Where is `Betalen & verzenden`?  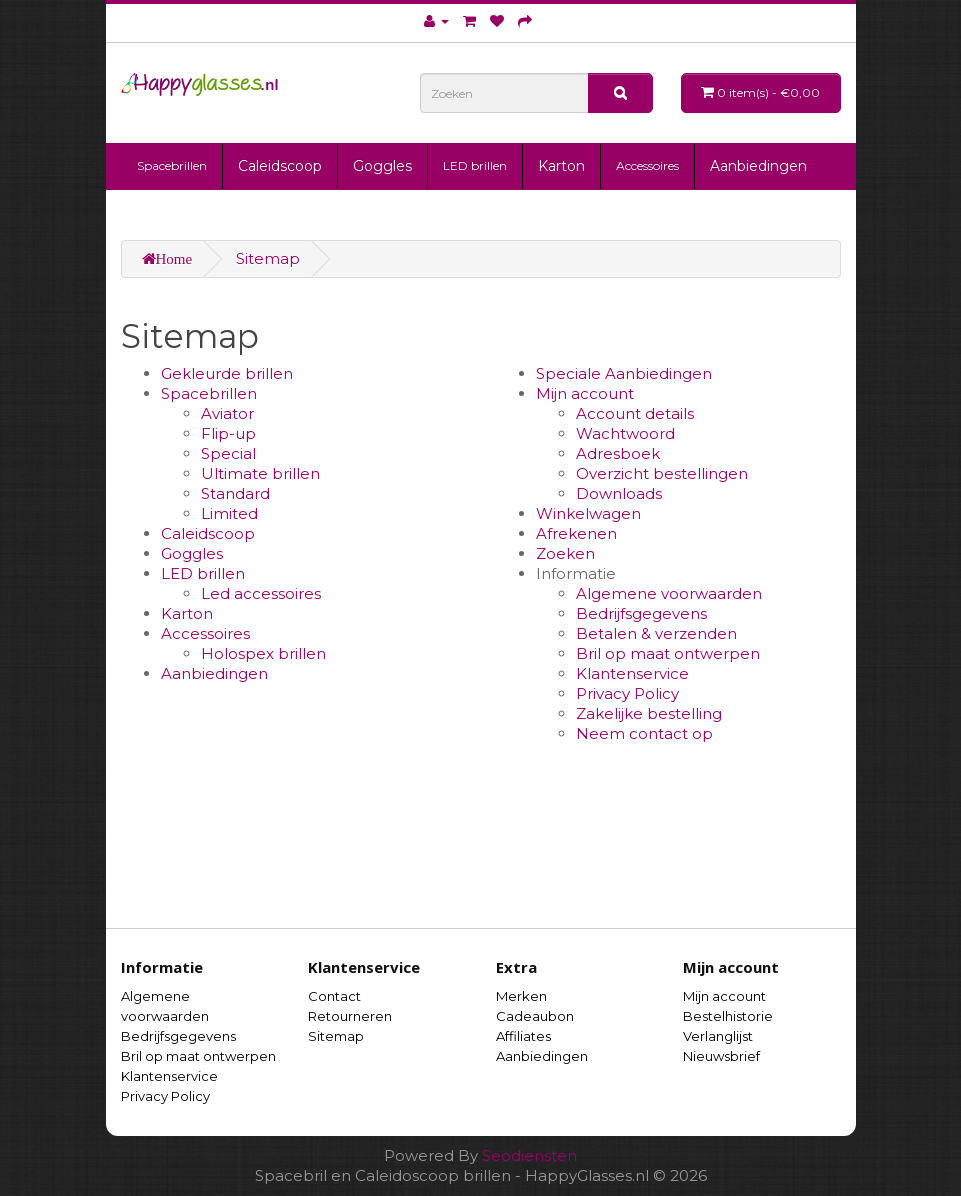
Betalen & verzenden is located at coordinates (656, 633).